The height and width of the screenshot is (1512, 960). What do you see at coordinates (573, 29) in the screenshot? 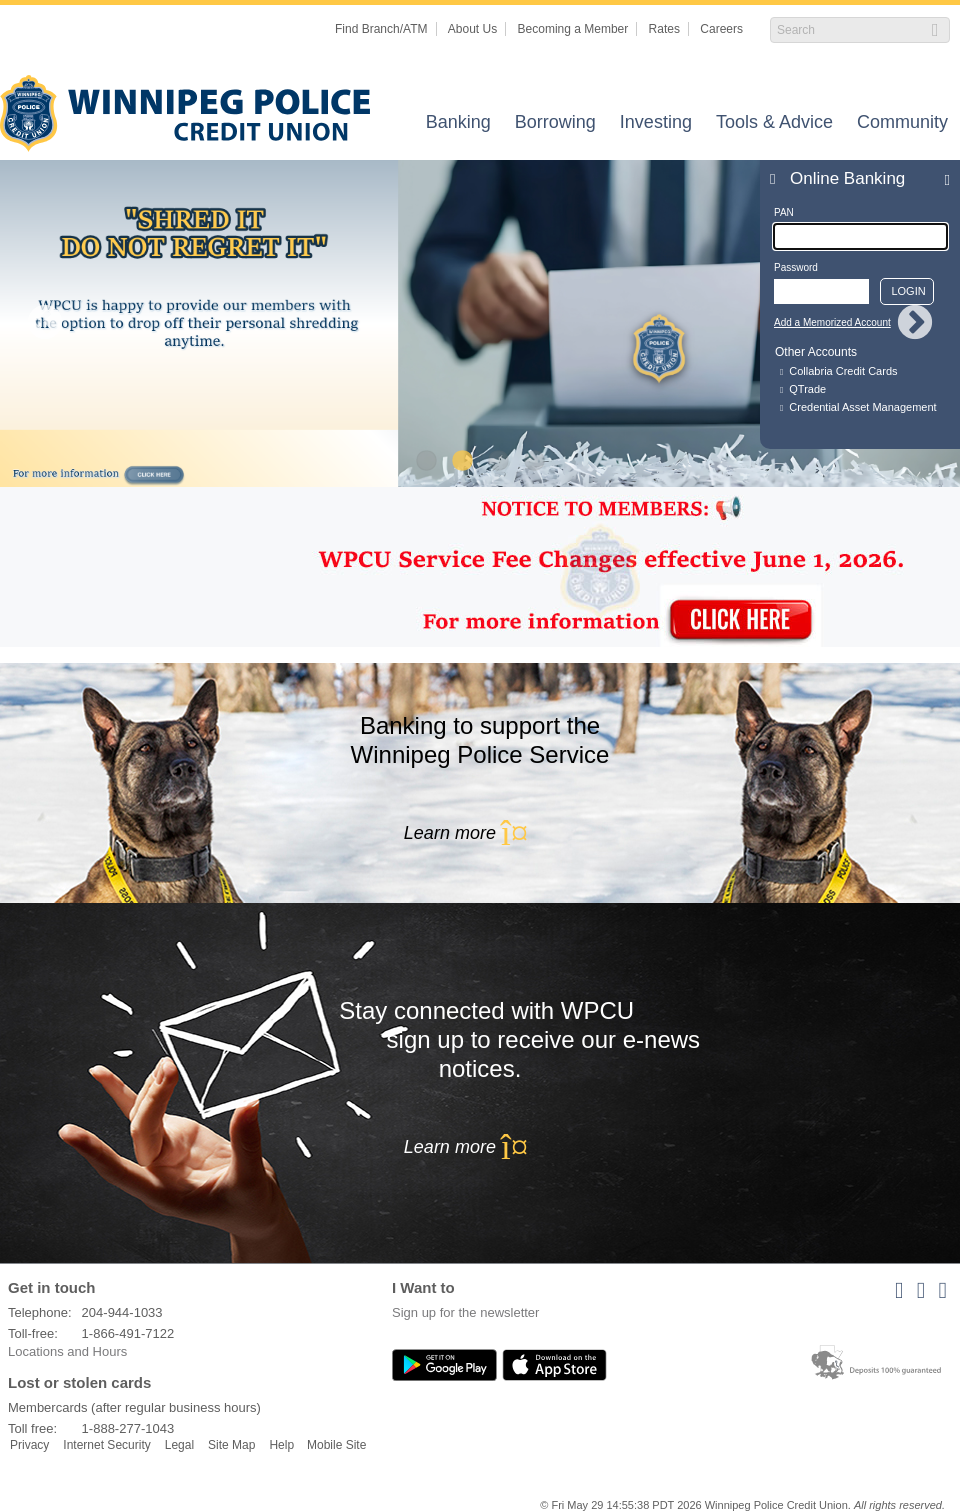
I see `Becoming a Member` at bounding box center [573, 29].